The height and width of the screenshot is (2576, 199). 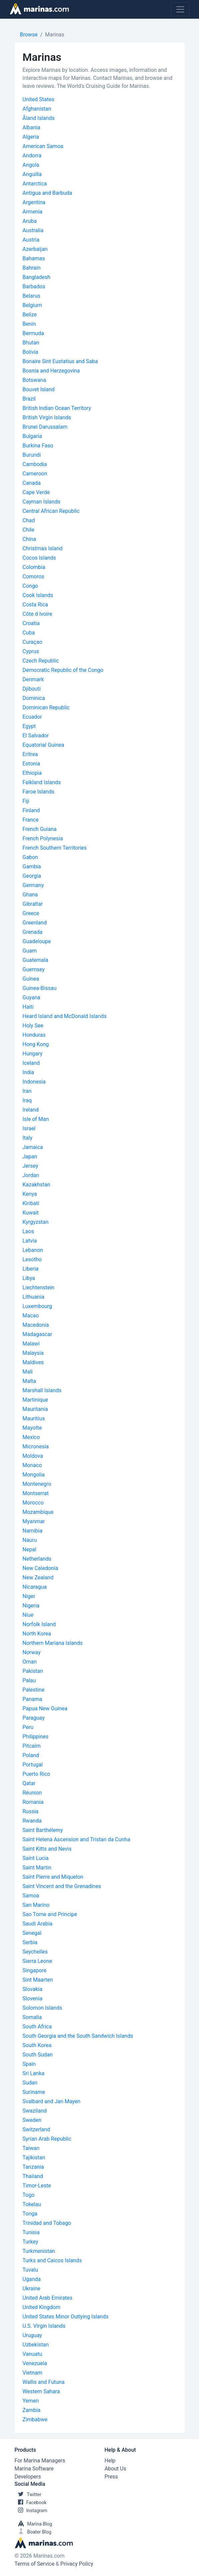 What do you see at coordinates (29, 1783) in the screenshot?
I see `Qatar` at bounding box center [29, 1783].